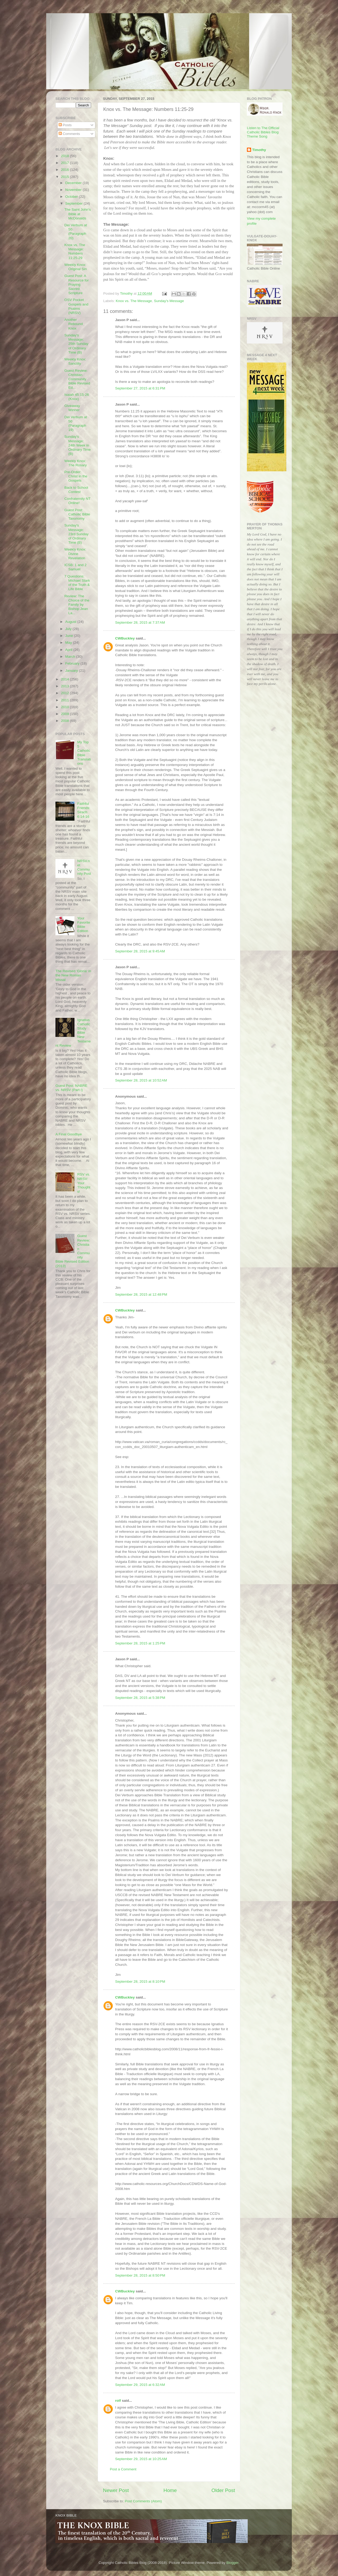 The width and height of the screenshot is (338, 2576). Describe the element at coordinates (140, 622) in the screenshot. I see `September 28, 2015 at 7:37 AM` at that location.